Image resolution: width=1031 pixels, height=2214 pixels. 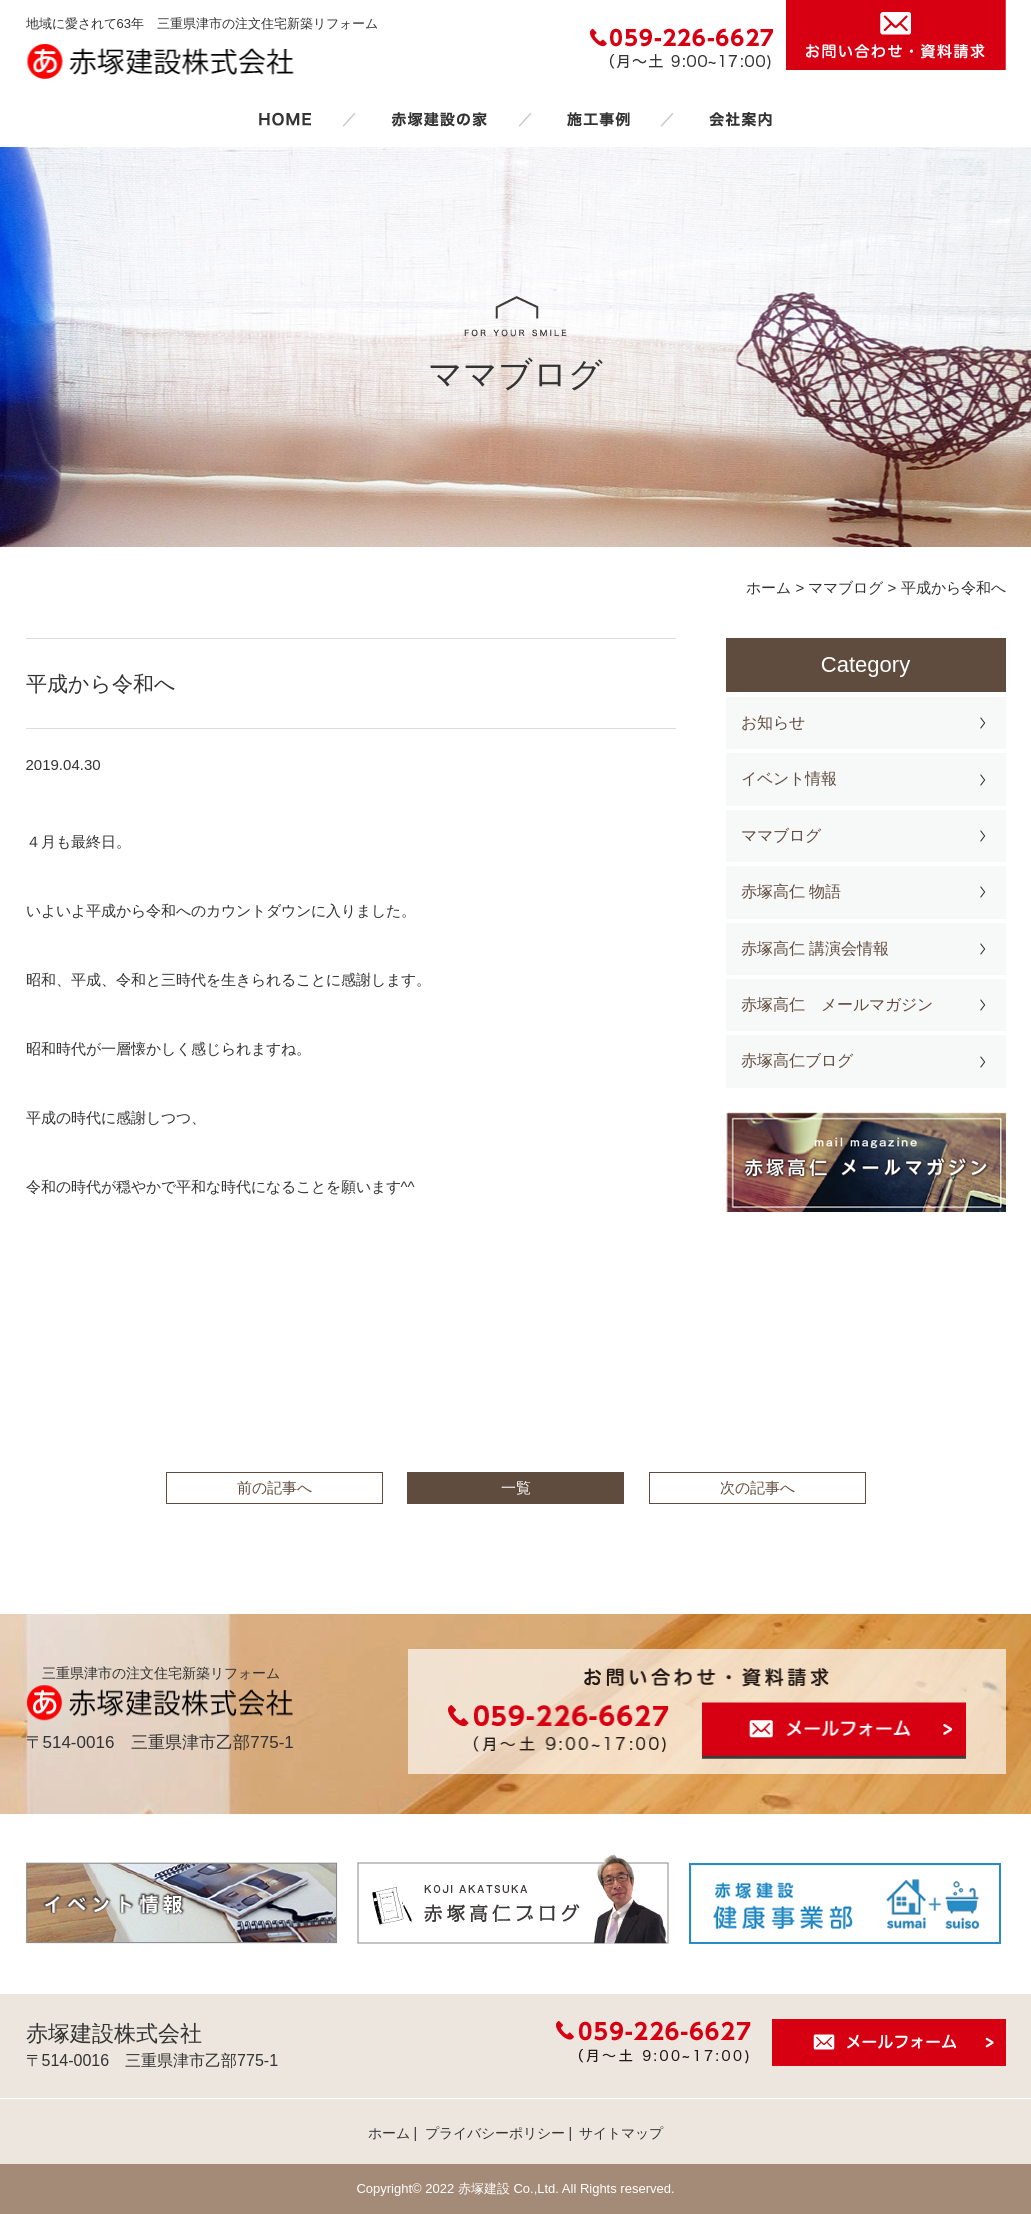 I want to click on 赤塚高仁 講演会情報, so click(x=815, y=948).